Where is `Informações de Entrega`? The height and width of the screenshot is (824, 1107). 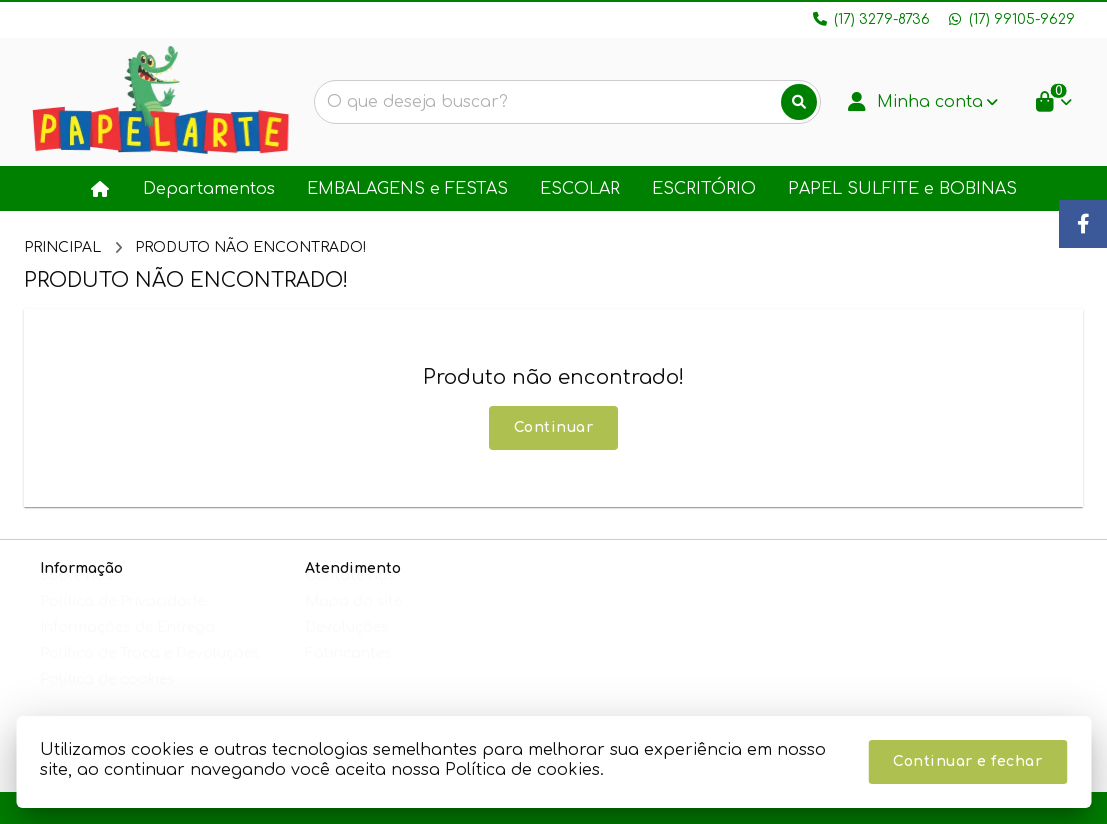
Informações de Entrega is located at coordinates (127, 646).